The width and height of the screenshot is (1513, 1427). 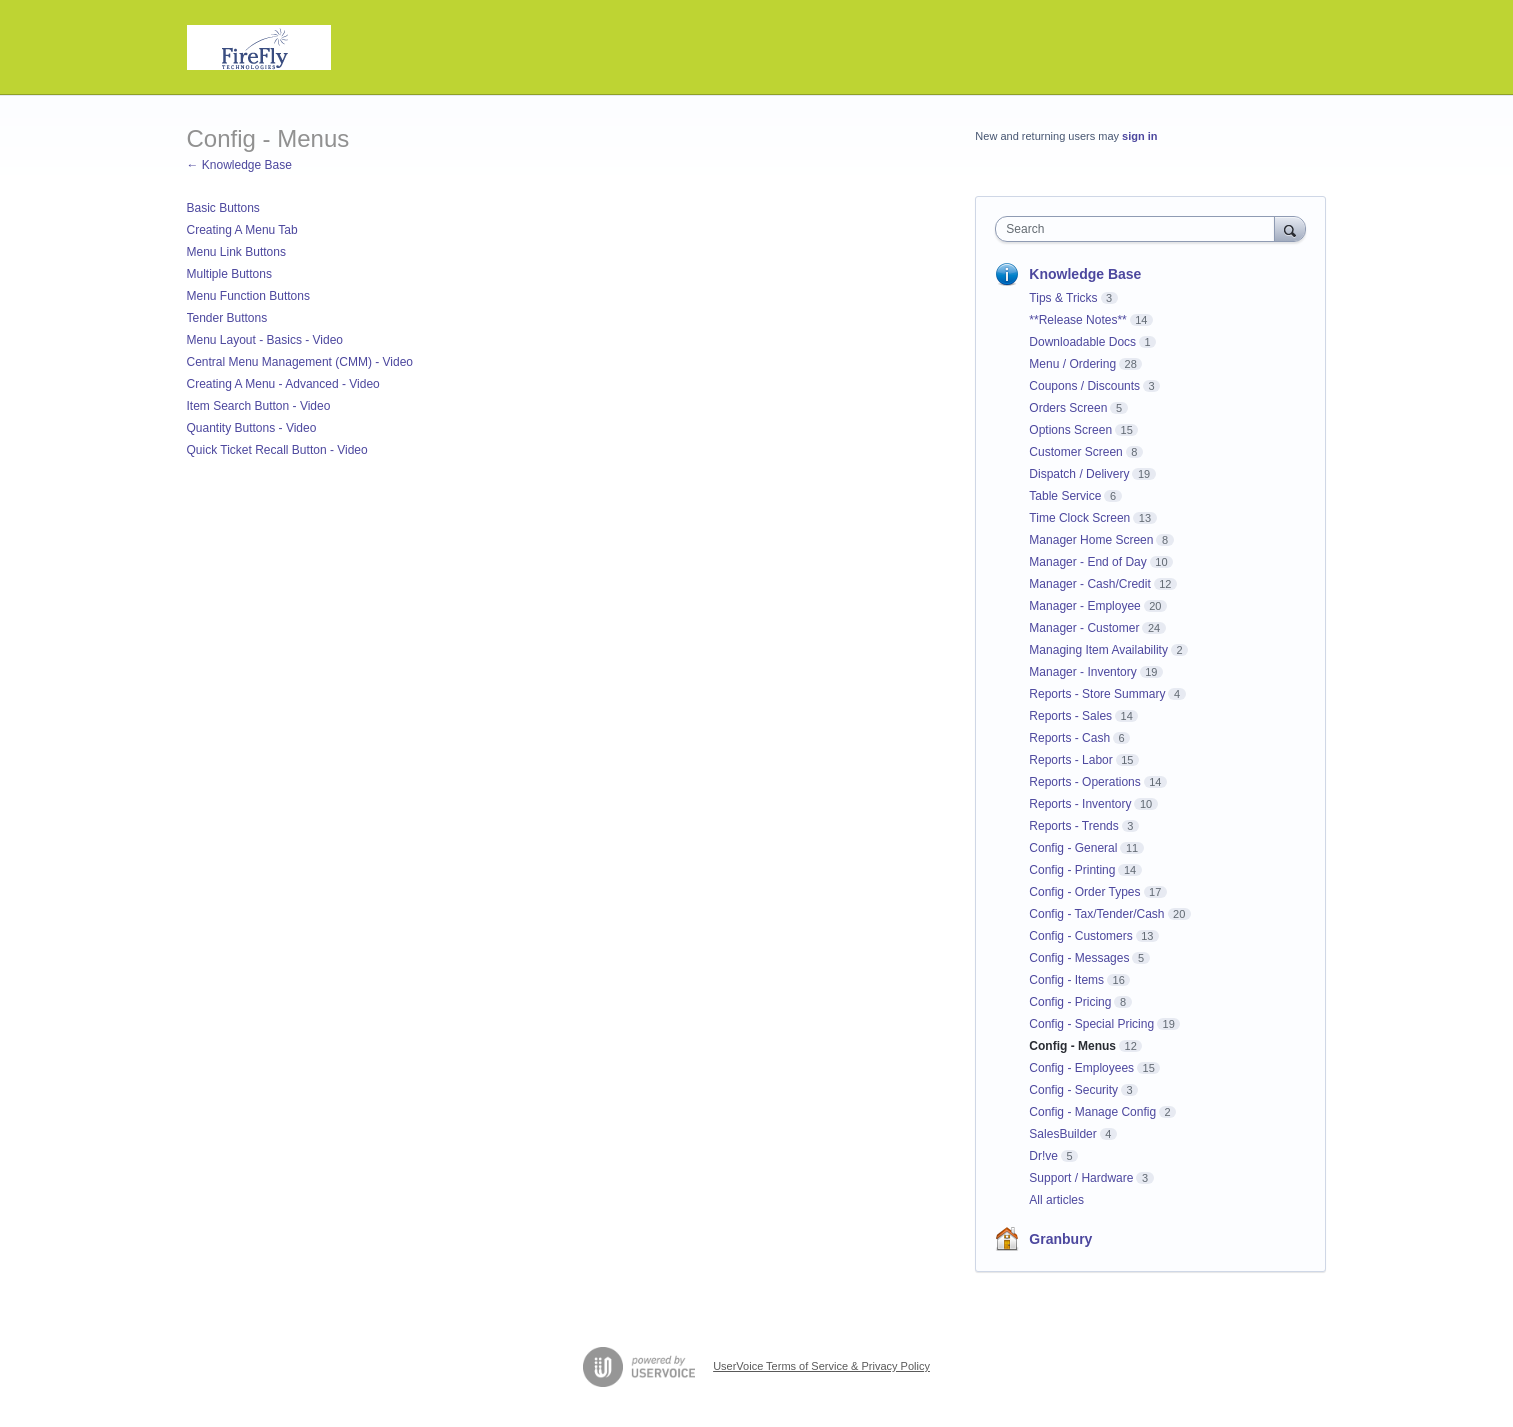 What do you see at coordinates (1062, 1134) in the screenshot?
I see `SalesBuilder` at bounding box center [1062, 1134].